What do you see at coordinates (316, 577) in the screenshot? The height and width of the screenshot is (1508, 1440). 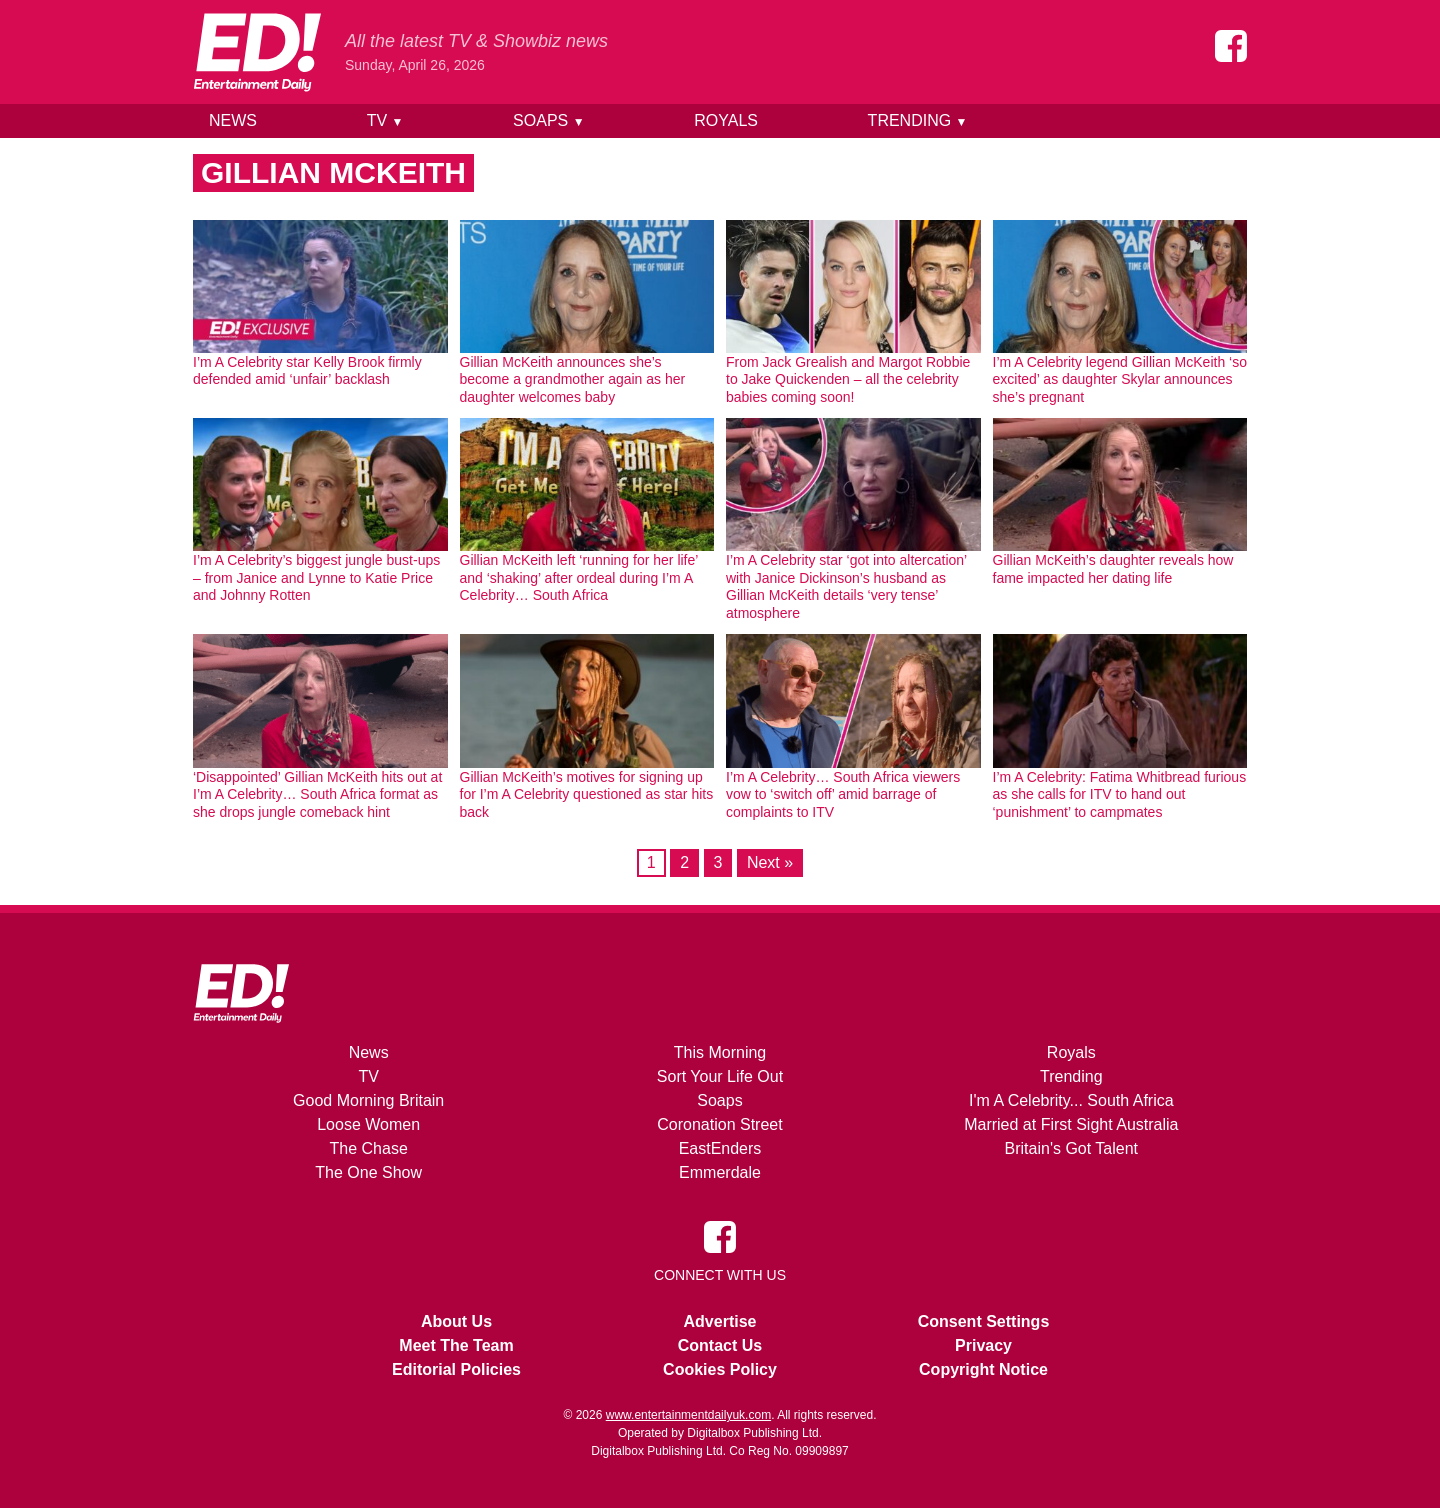 I see `I’m A Celebrity’s biggest jungle bust-ups – from Janice and Lynne to Katie Price and Johnny Rotten` at bounding box center [316, 577].